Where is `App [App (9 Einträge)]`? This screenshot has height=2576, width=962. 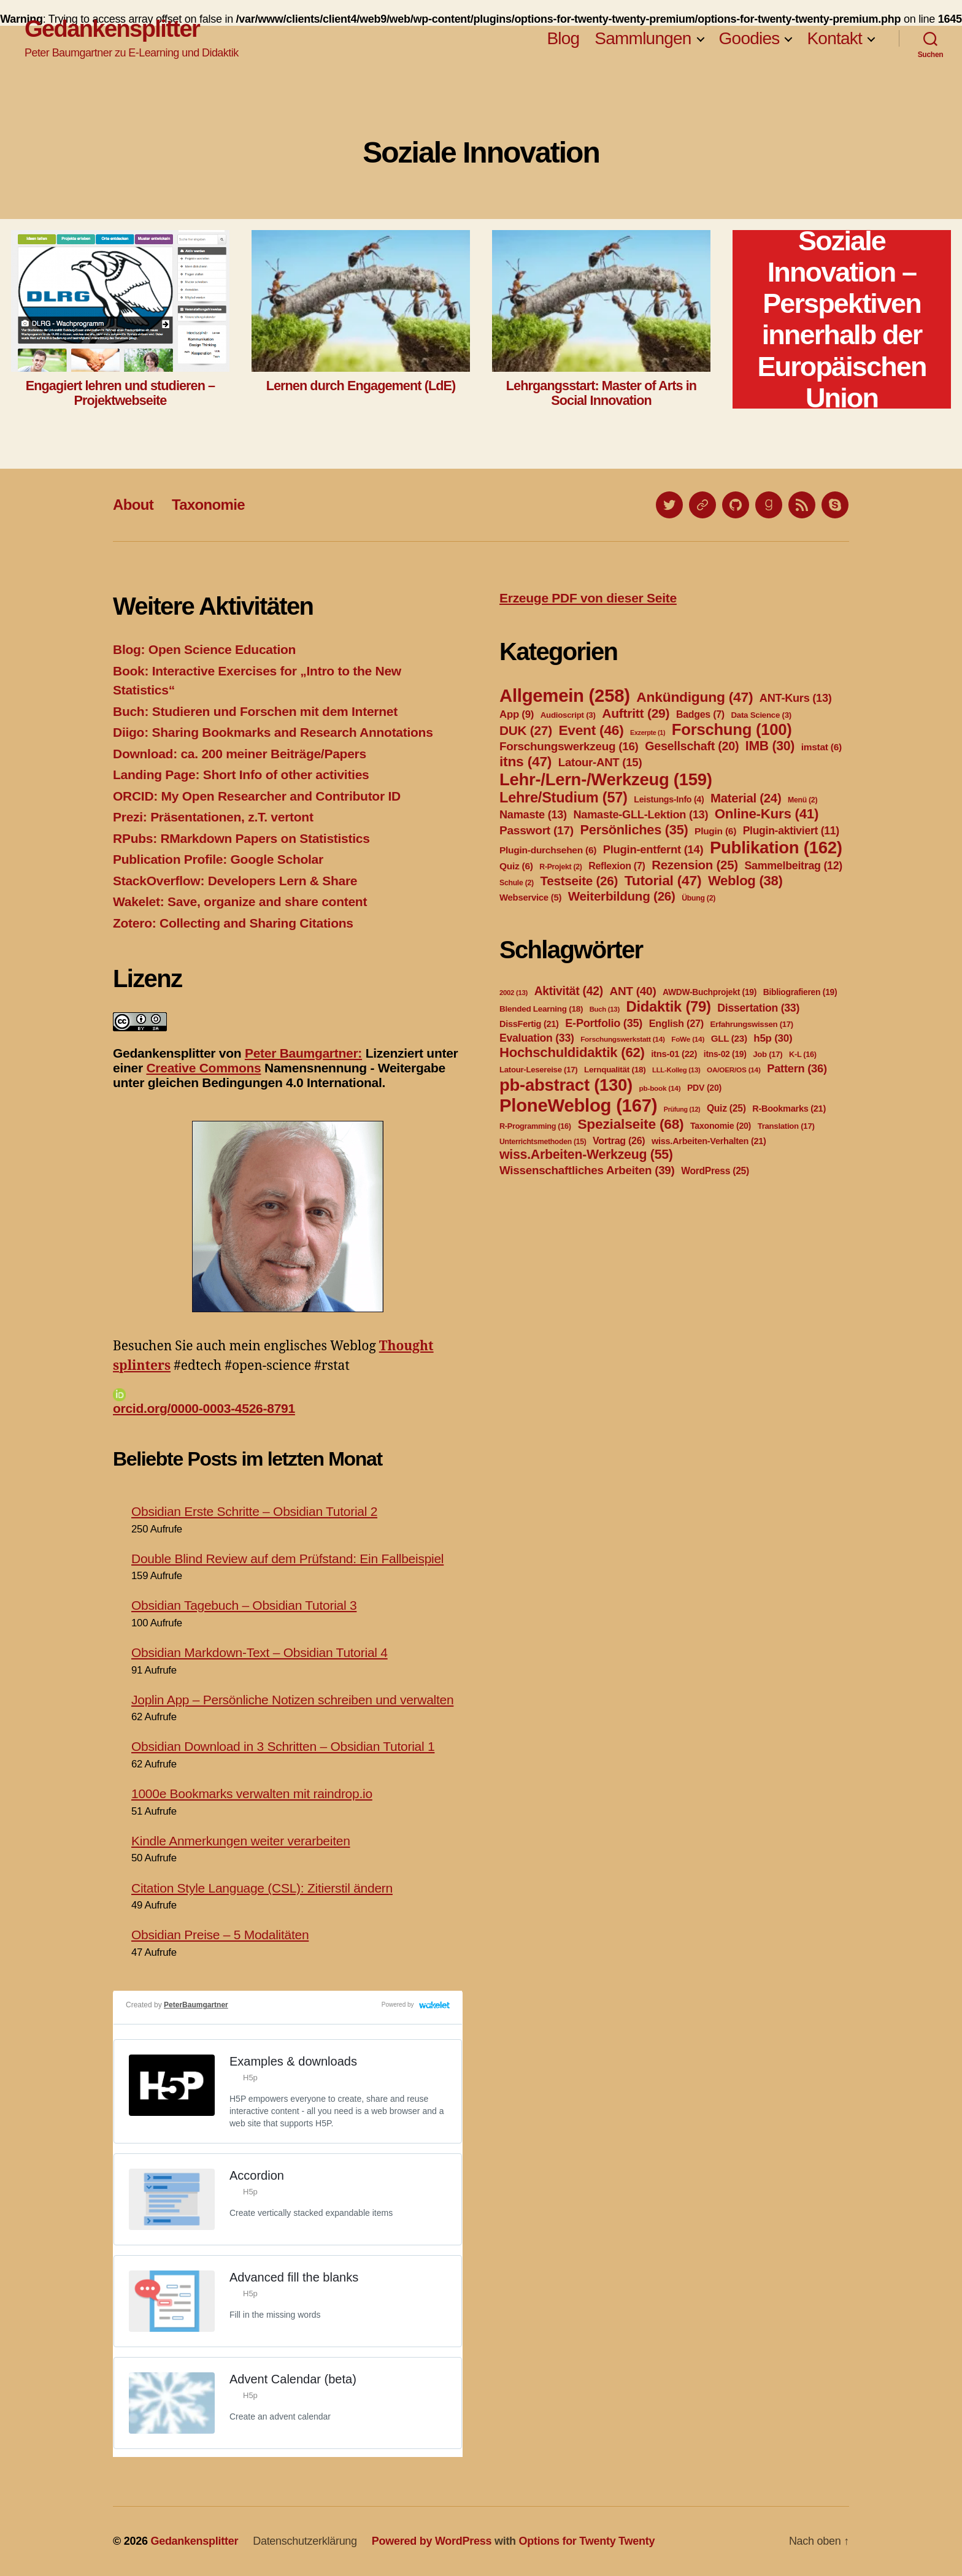
App [App (9 Einträge)] is located at coordinates (516, 714).